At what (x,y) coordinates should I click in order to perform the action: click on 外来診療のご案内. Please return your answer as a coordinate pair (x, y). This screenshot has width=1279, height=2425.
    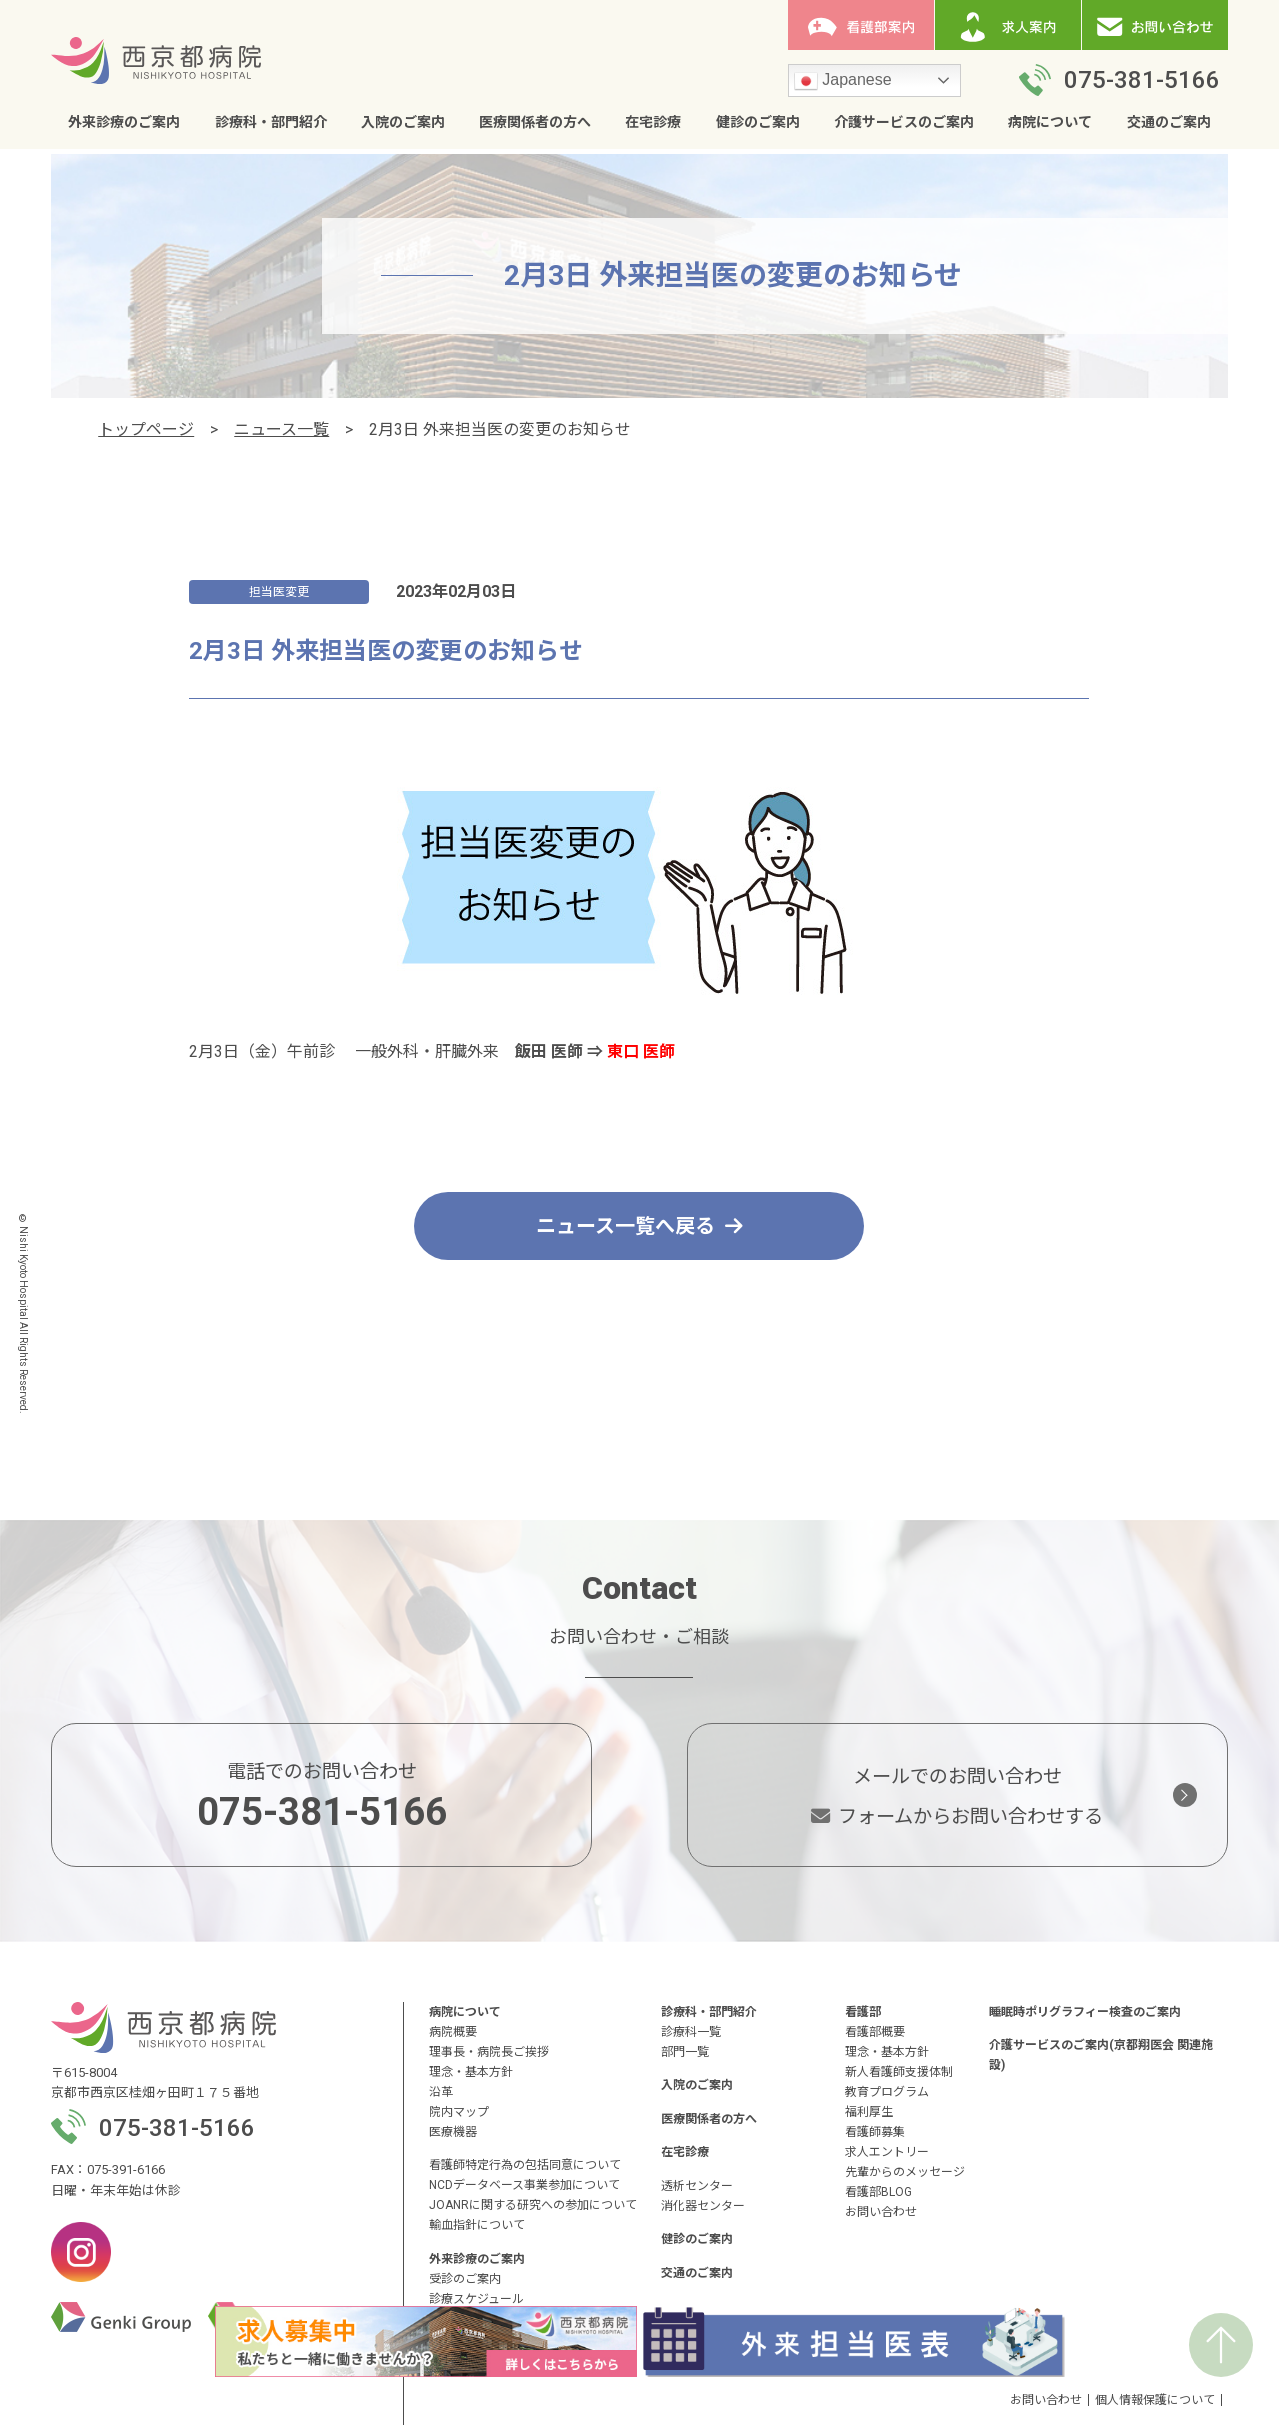
    Looking at the image, I should click on (124, 122).